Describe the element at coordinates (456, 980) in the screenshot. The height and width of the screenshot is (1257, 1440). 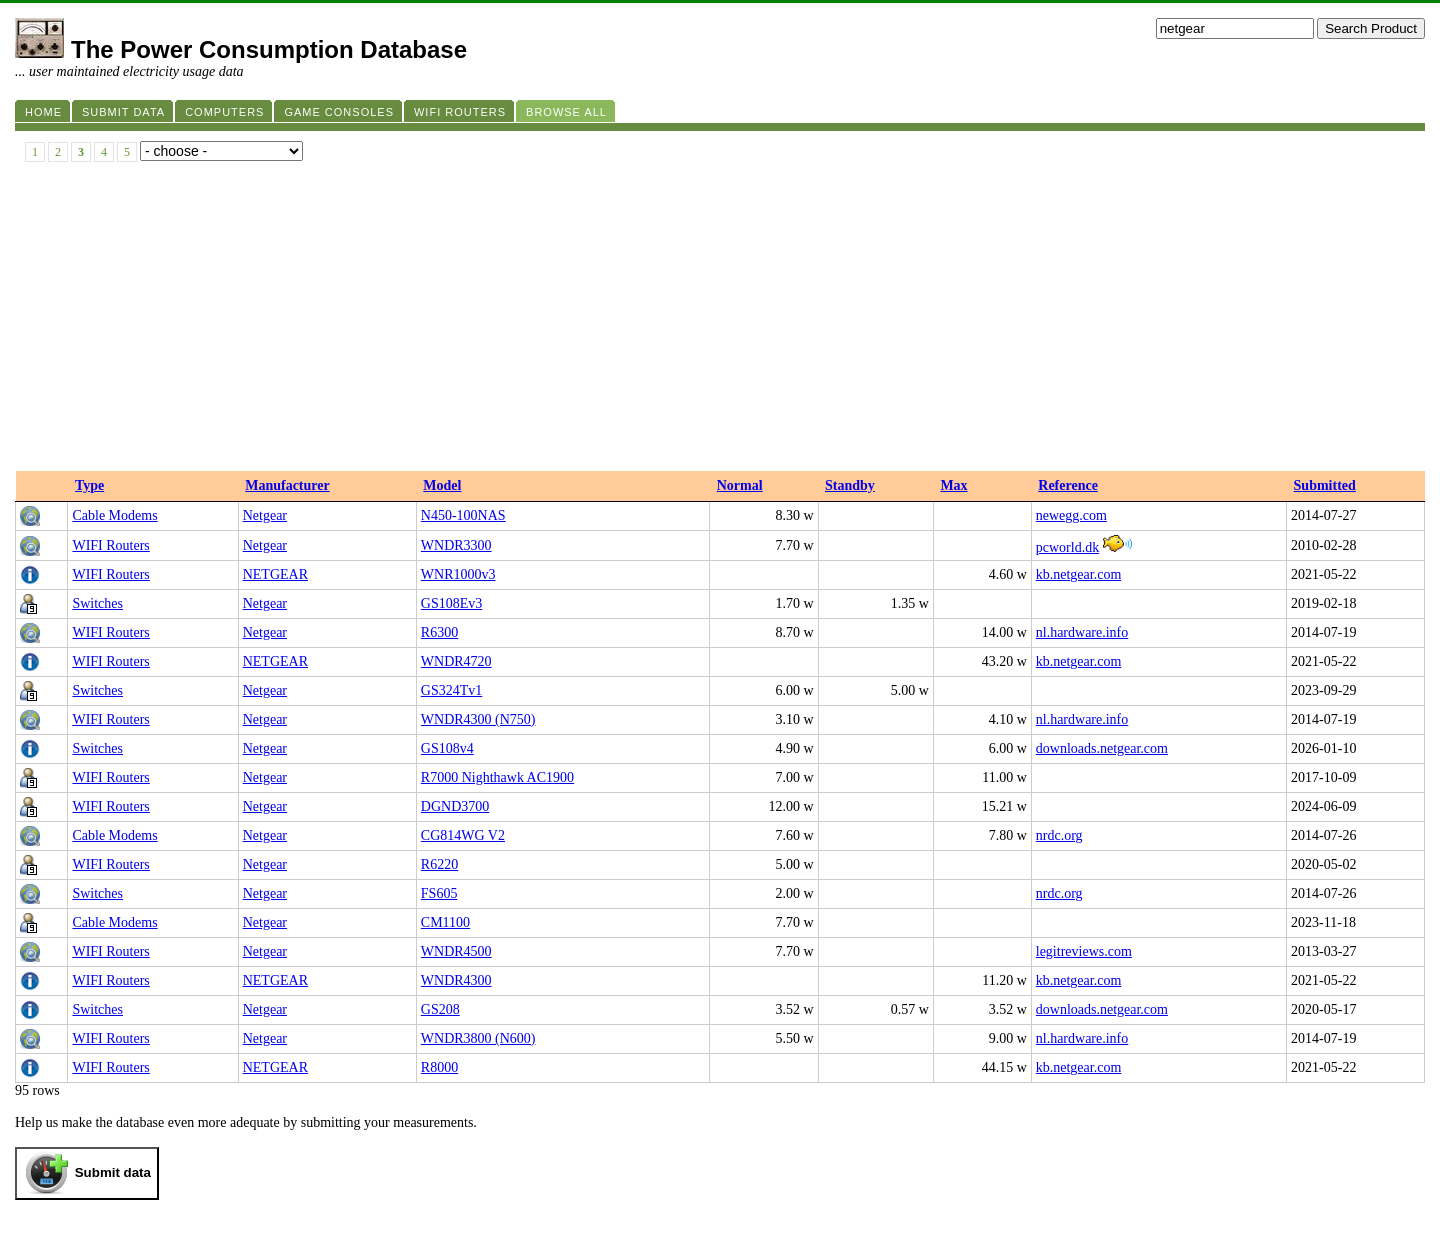
I see `WNDR4300` at that location.